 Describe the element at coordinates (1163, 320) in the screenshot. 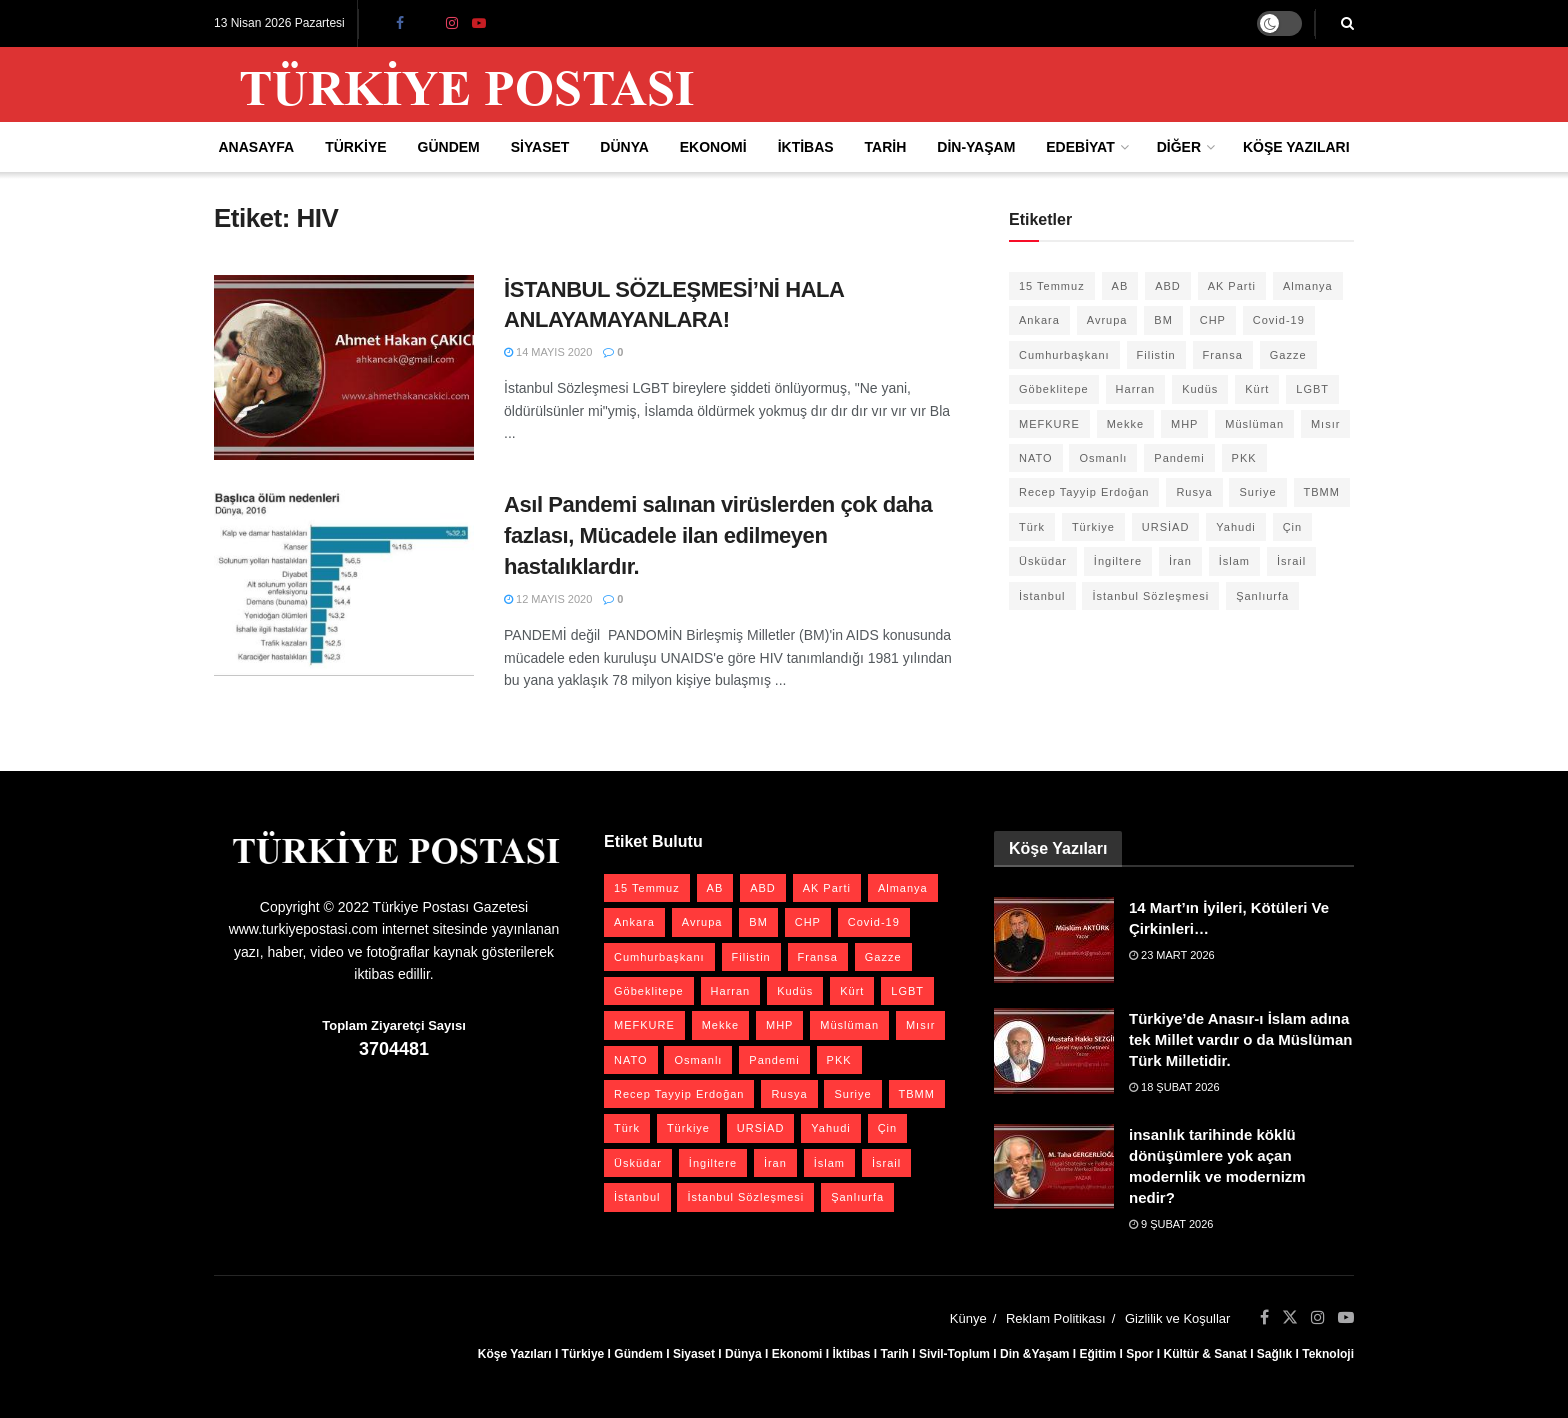

I see `BM [BM (22 öge)]` at that location.